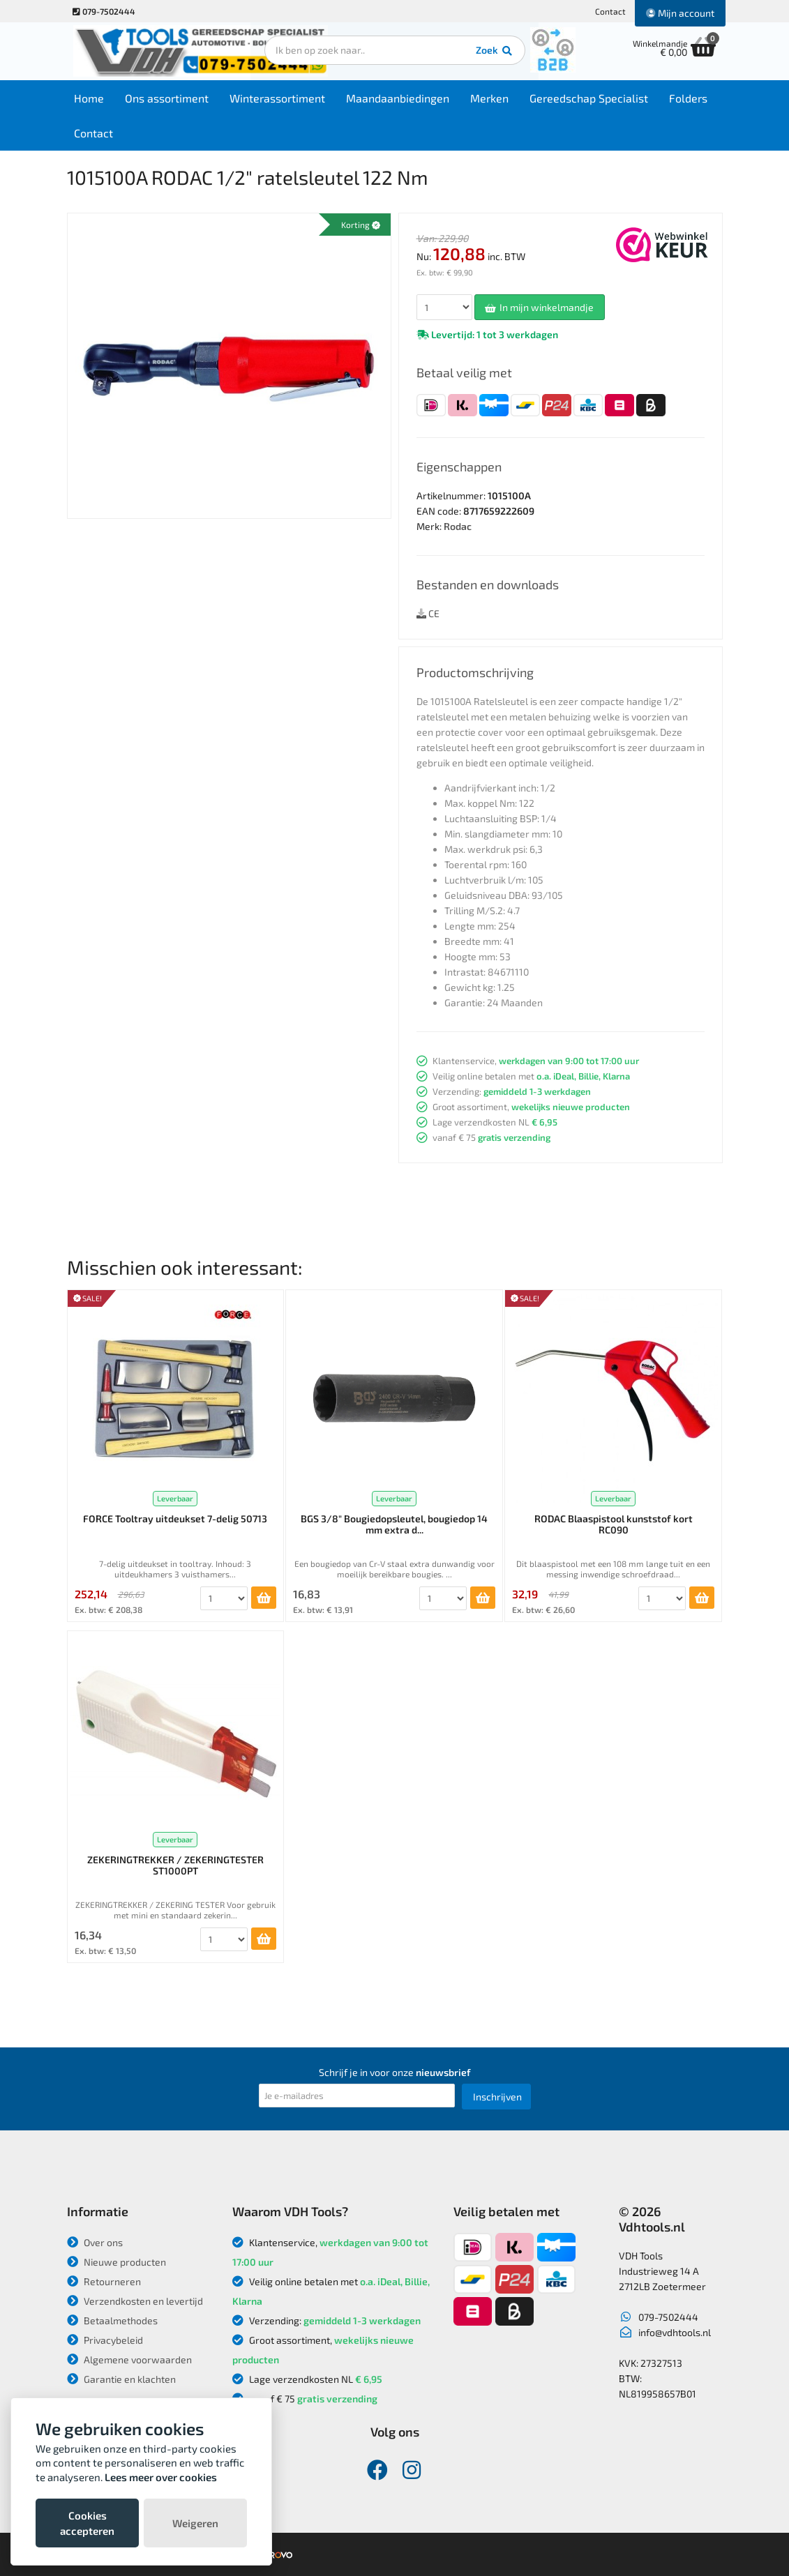 The height and width of the screenshot is (2576, 789). I want to click on Privacybeleid, so click(105, 2340).